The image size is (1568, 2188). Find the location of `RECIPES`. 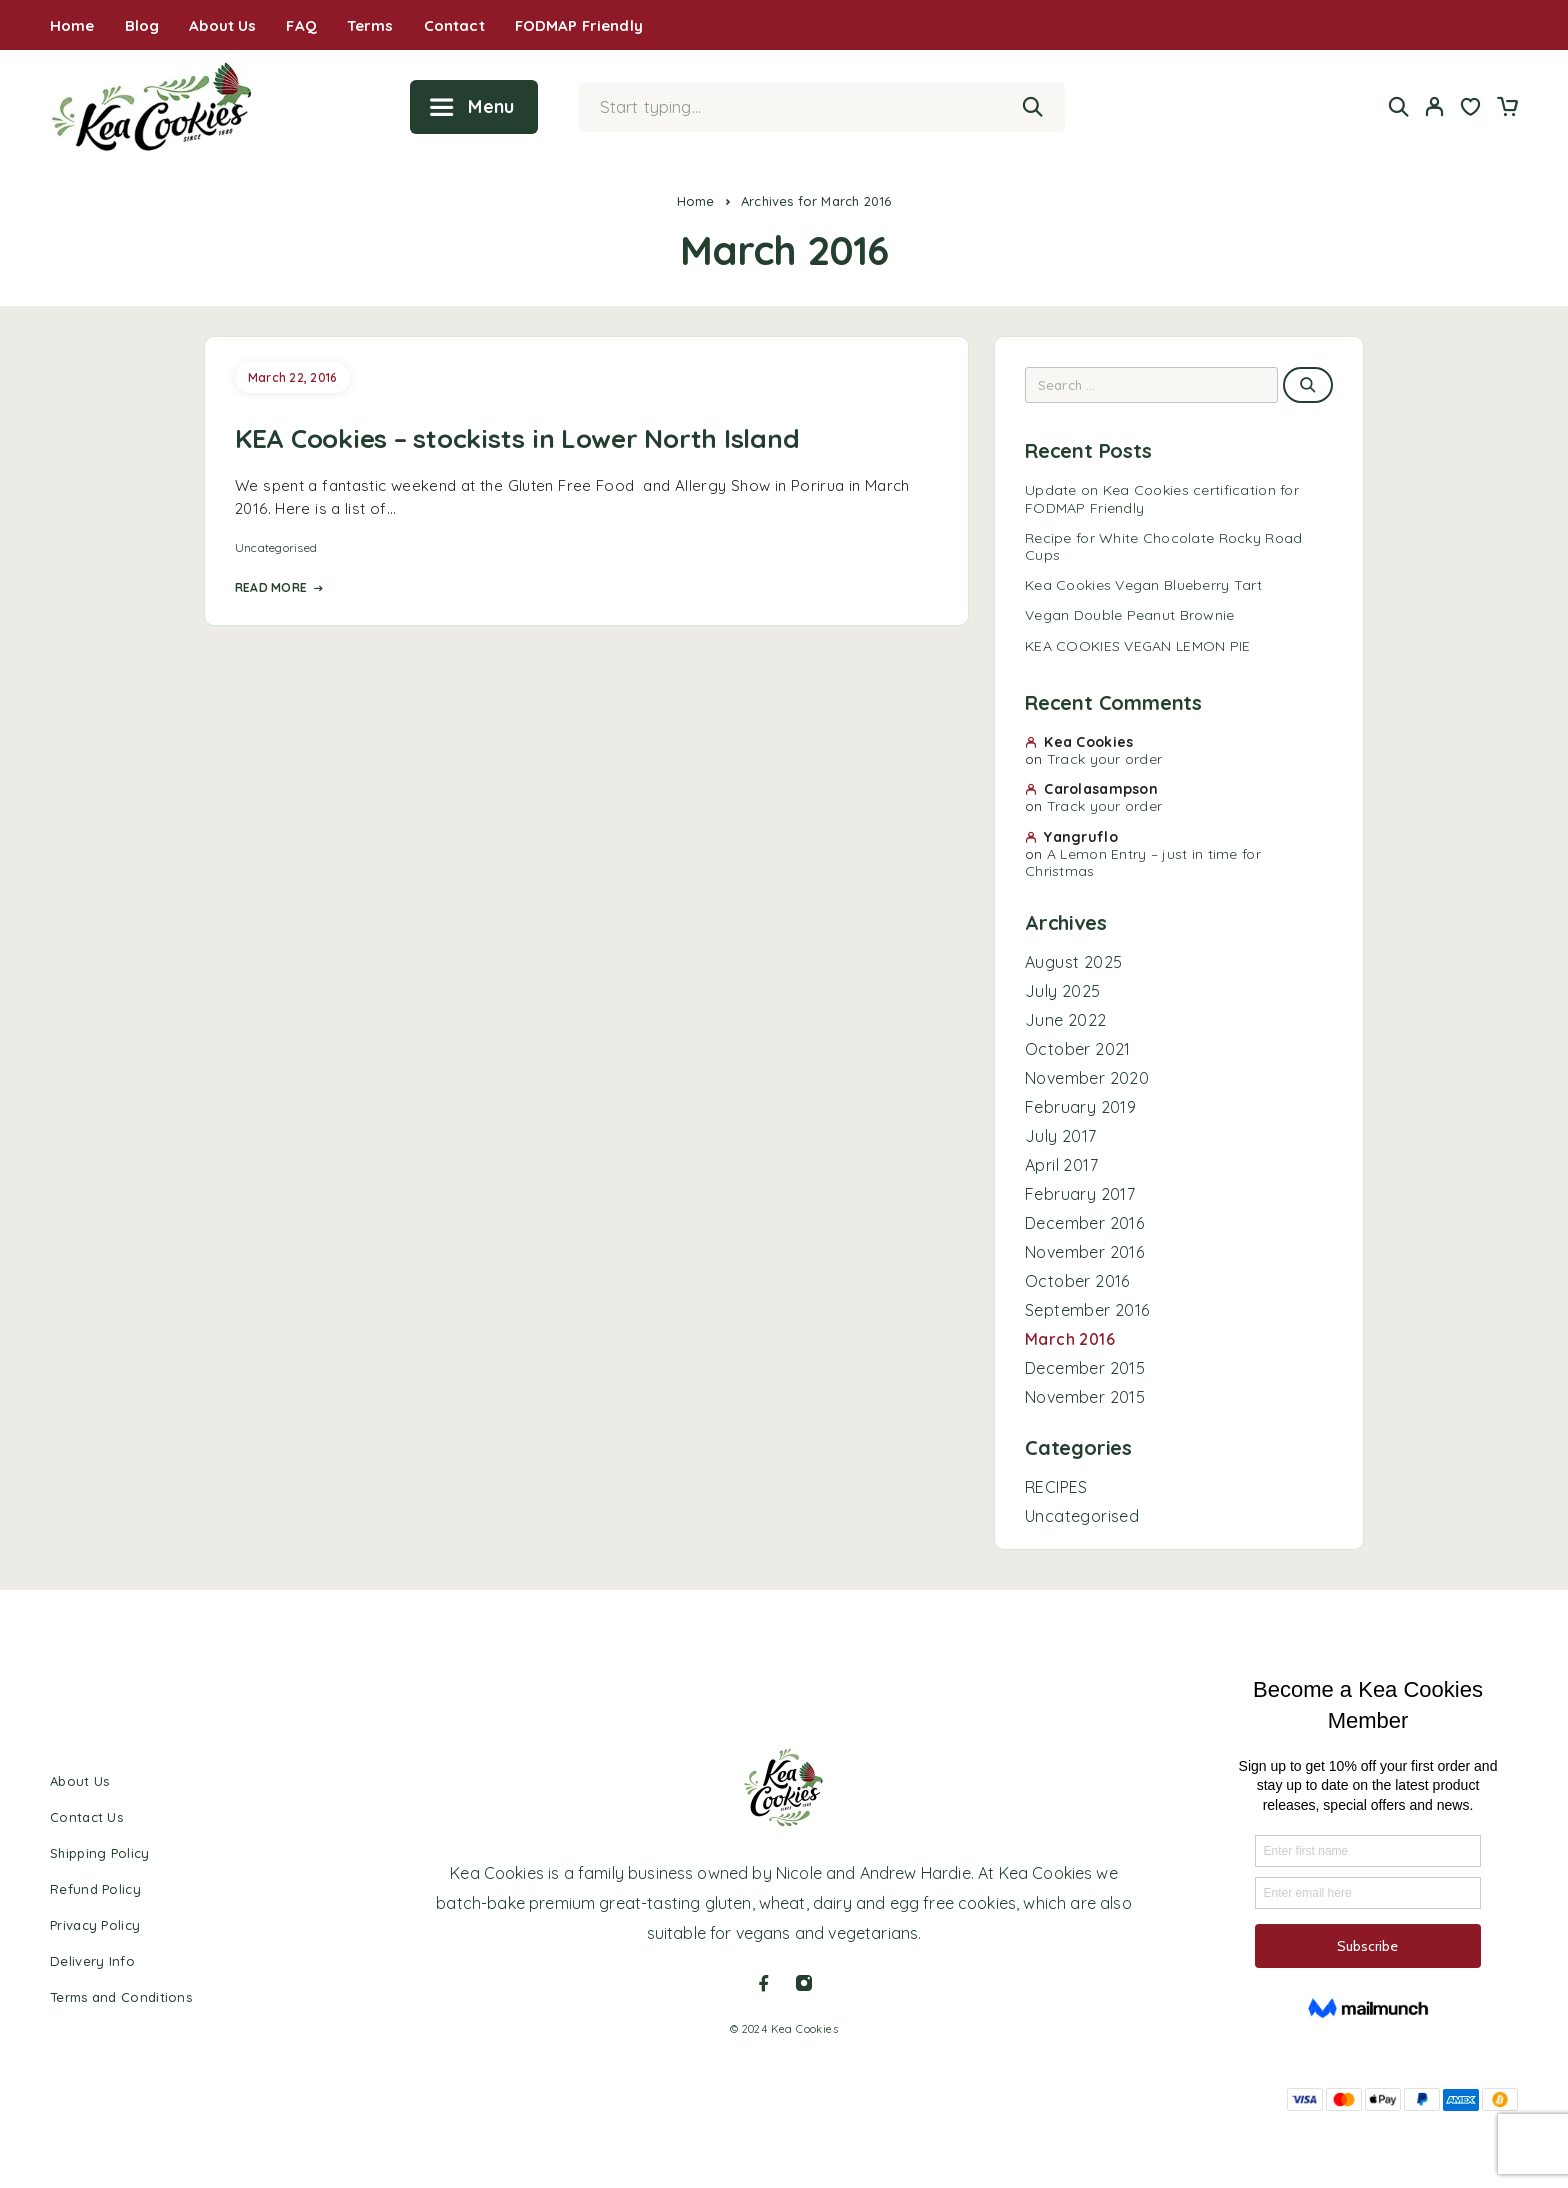

RECIPES is located at coordinates (1056, 1487).